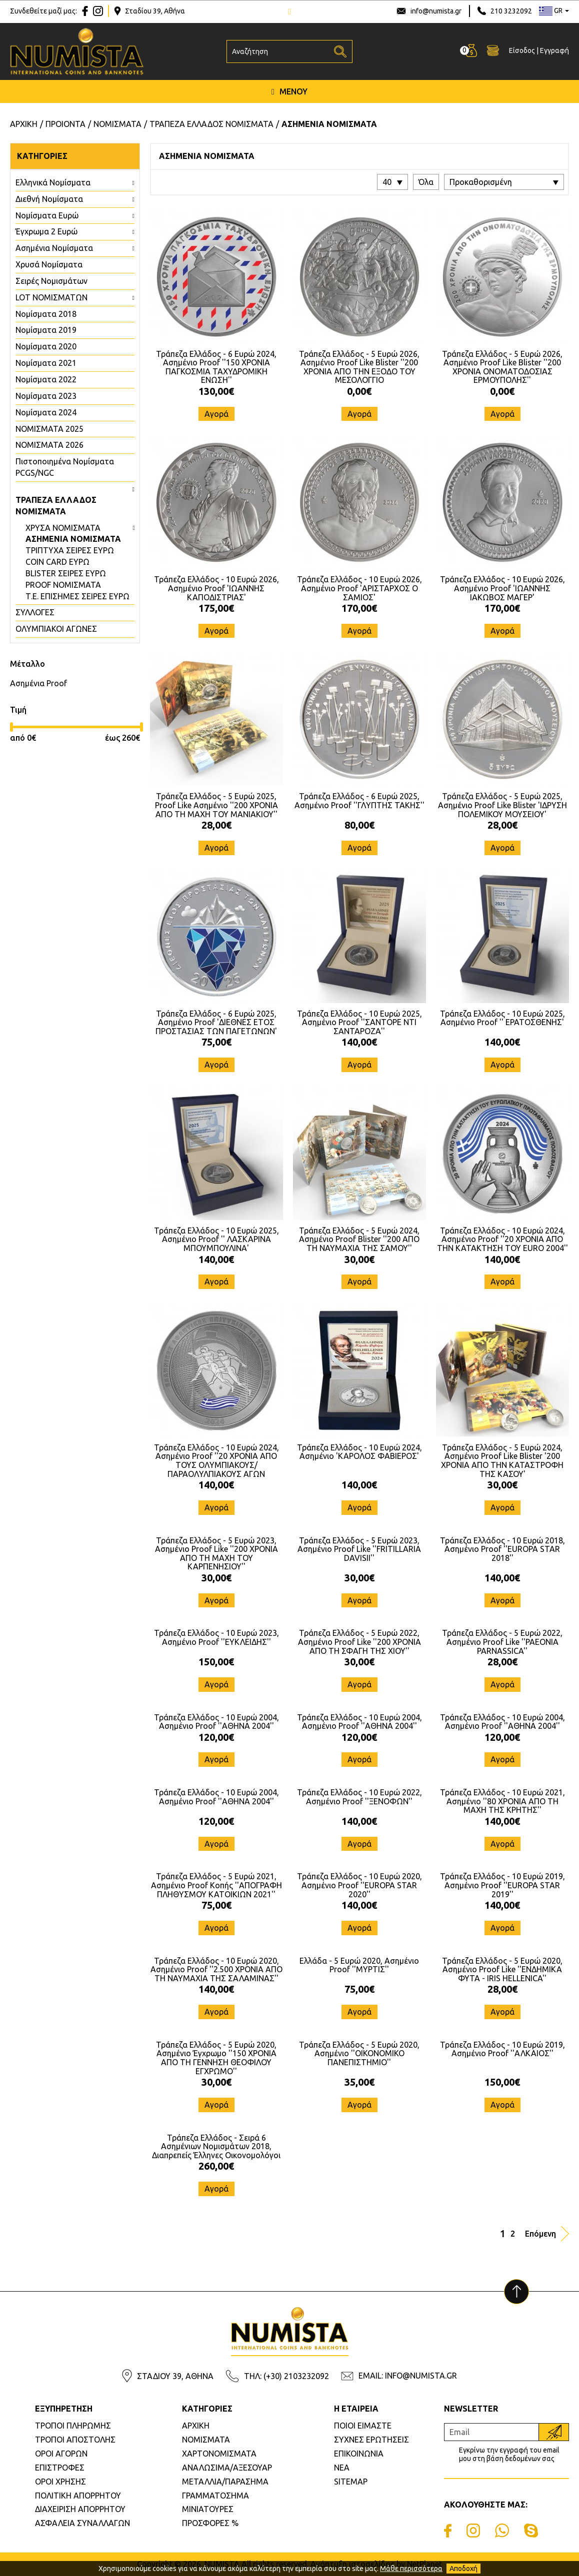 Image resolution: width=579 pixels, height=2576 pixels. What do you see at coordinates (47, 215) in the screenshot?
I see `Νομίσματα Ευρώ` at bounding box center [47, 215].